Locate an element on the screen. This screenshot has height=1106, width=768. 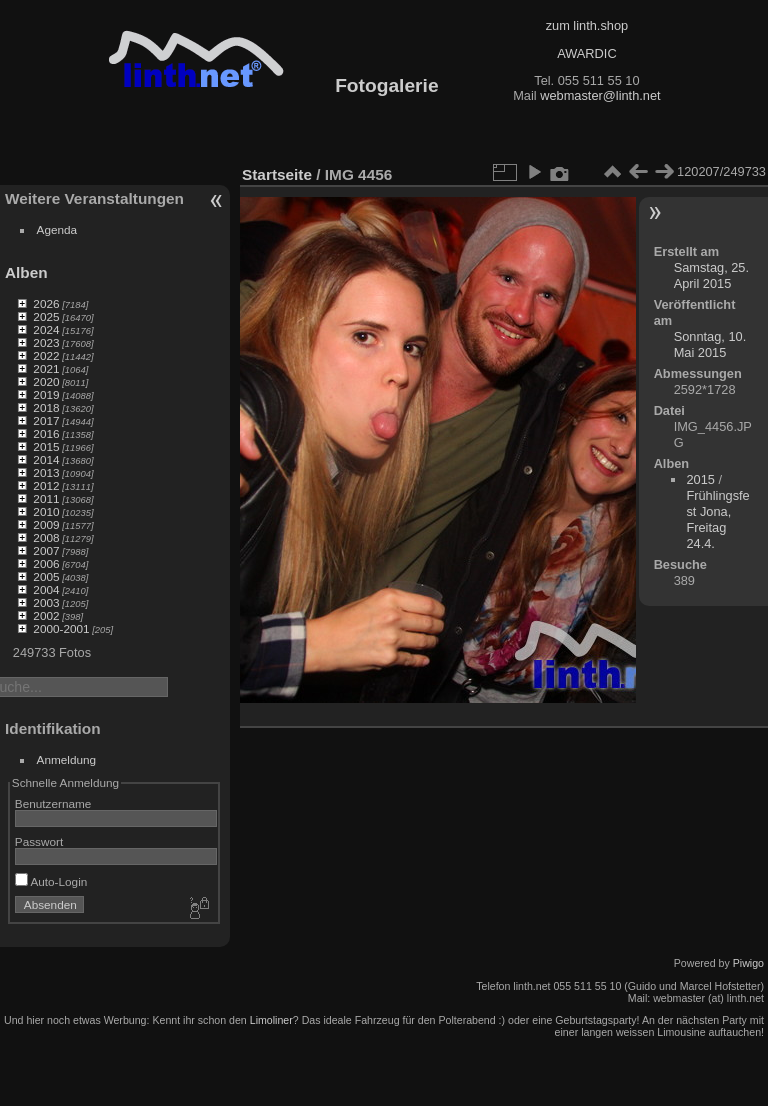
Startseite is located at coordinates (277, 174).